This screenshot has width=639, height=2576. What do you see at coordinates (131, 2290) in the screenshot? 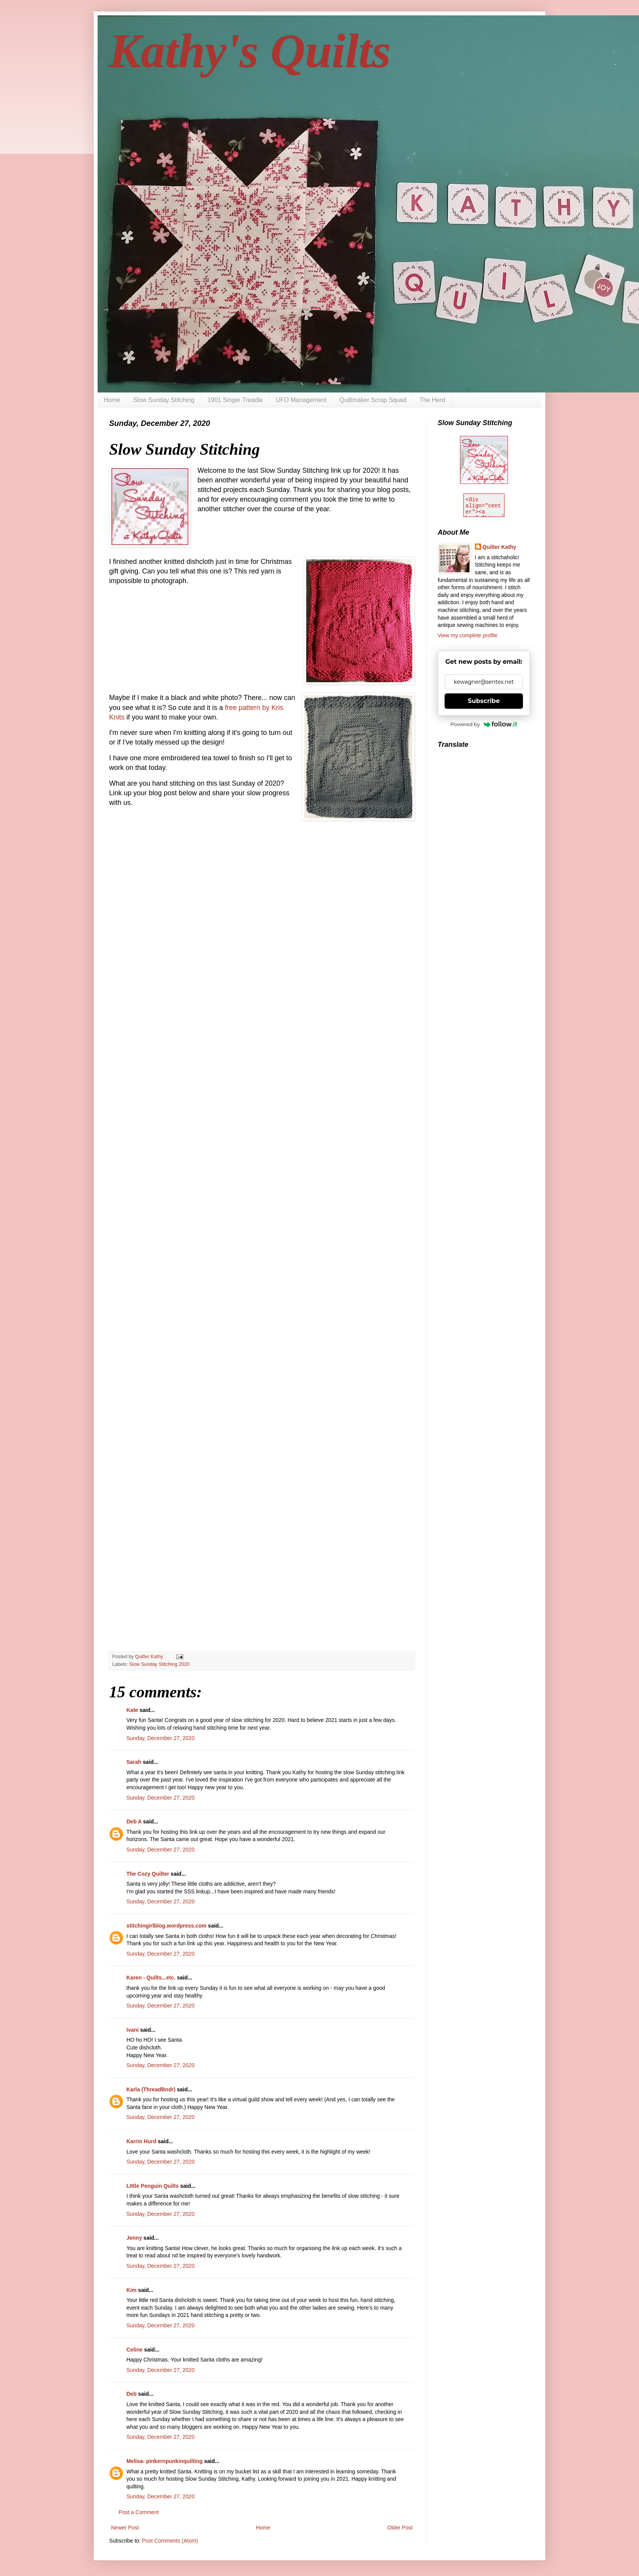
I see `Kim` at bounding box center [131, 2290].